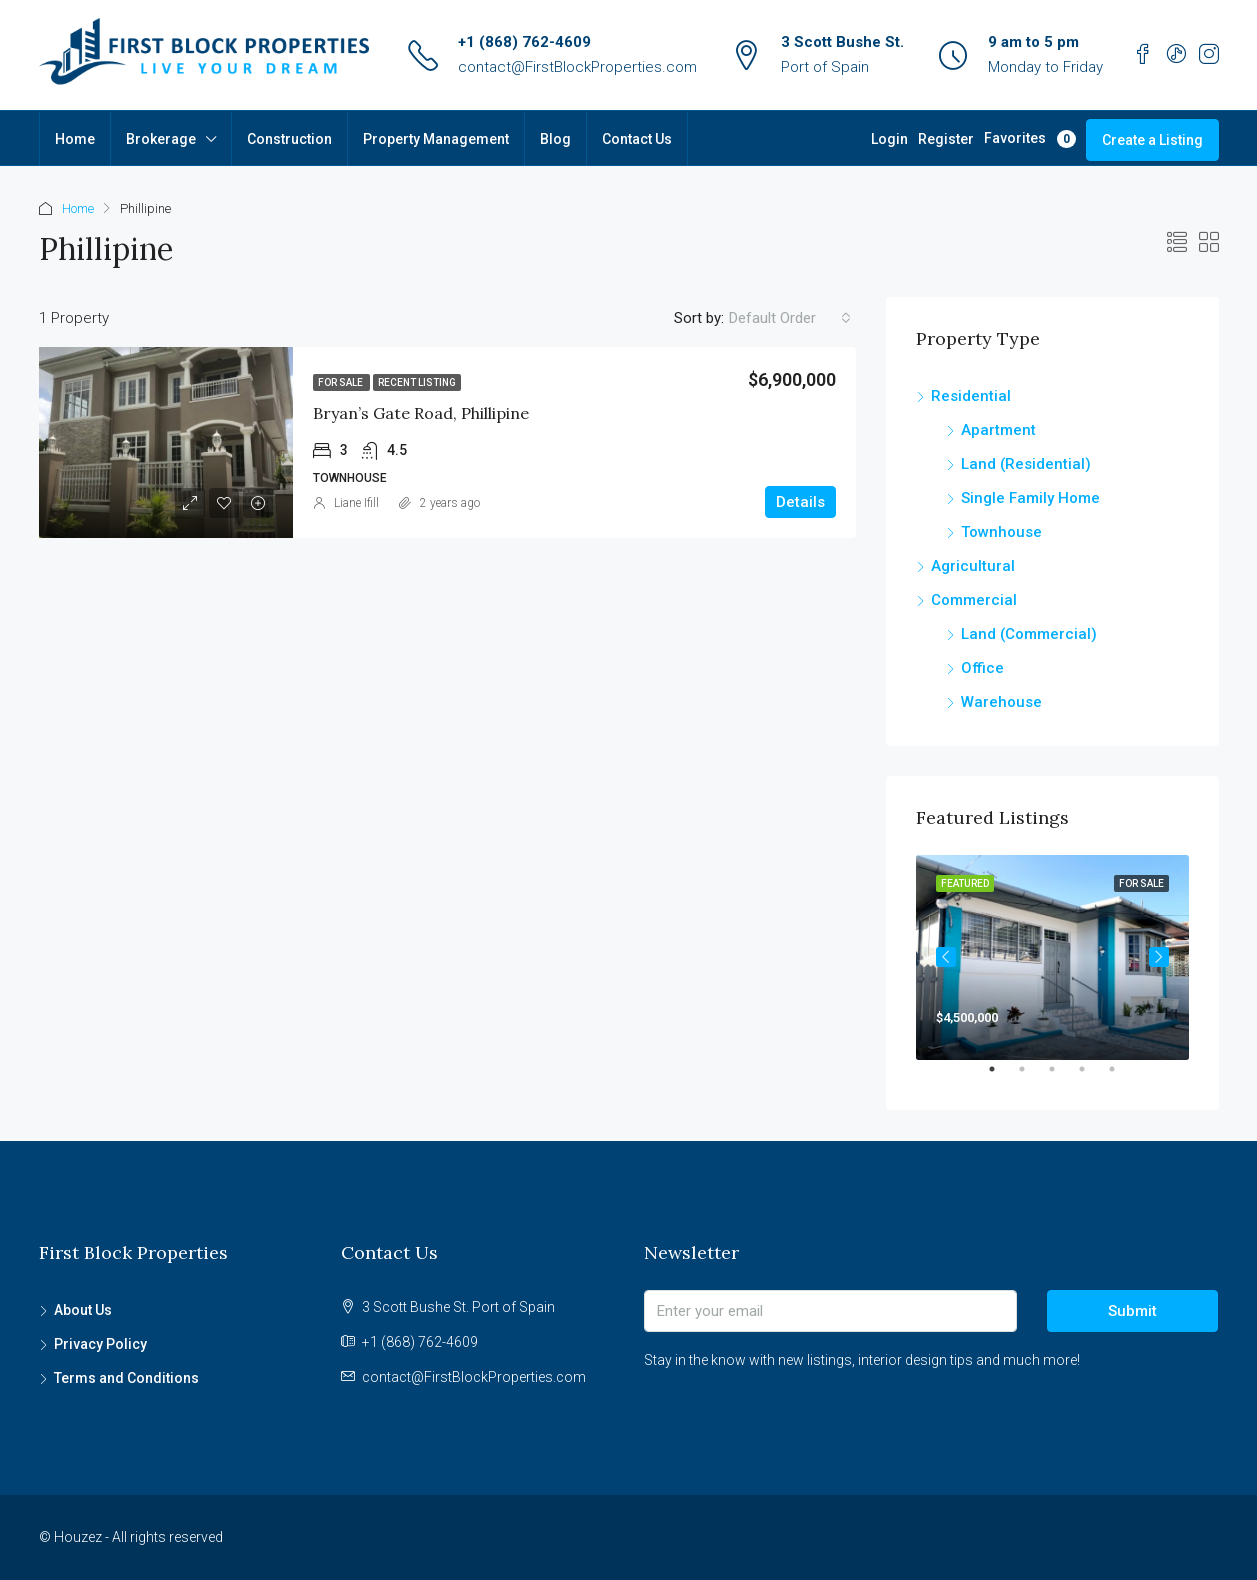  What do you see at coordinates (973, 566) in the screenshot?
I see `Agricultural` at bounding box center [973, 566].